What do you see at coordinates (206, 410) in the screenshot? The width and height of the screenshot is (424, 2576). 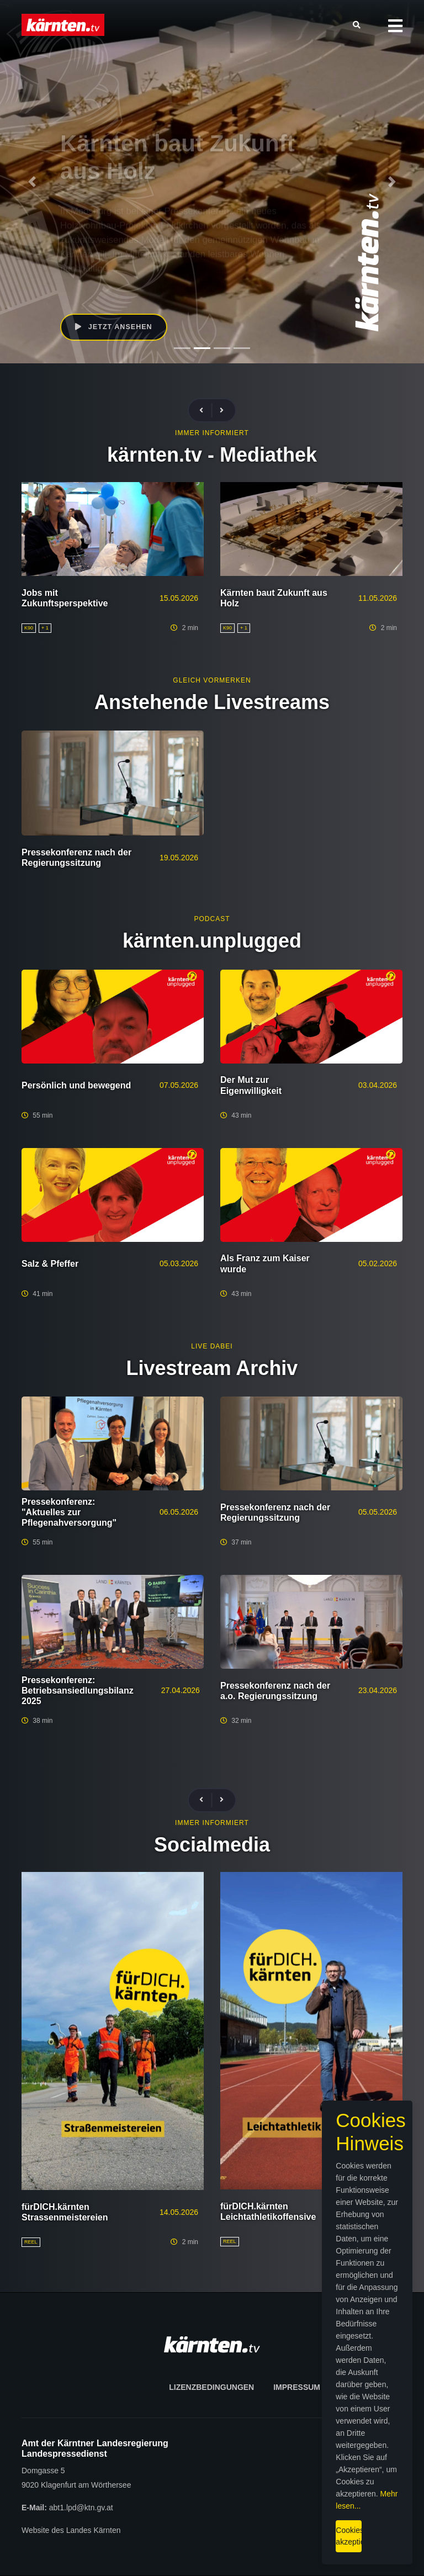 I see `[presentation]` at bounding box center [206, 410].